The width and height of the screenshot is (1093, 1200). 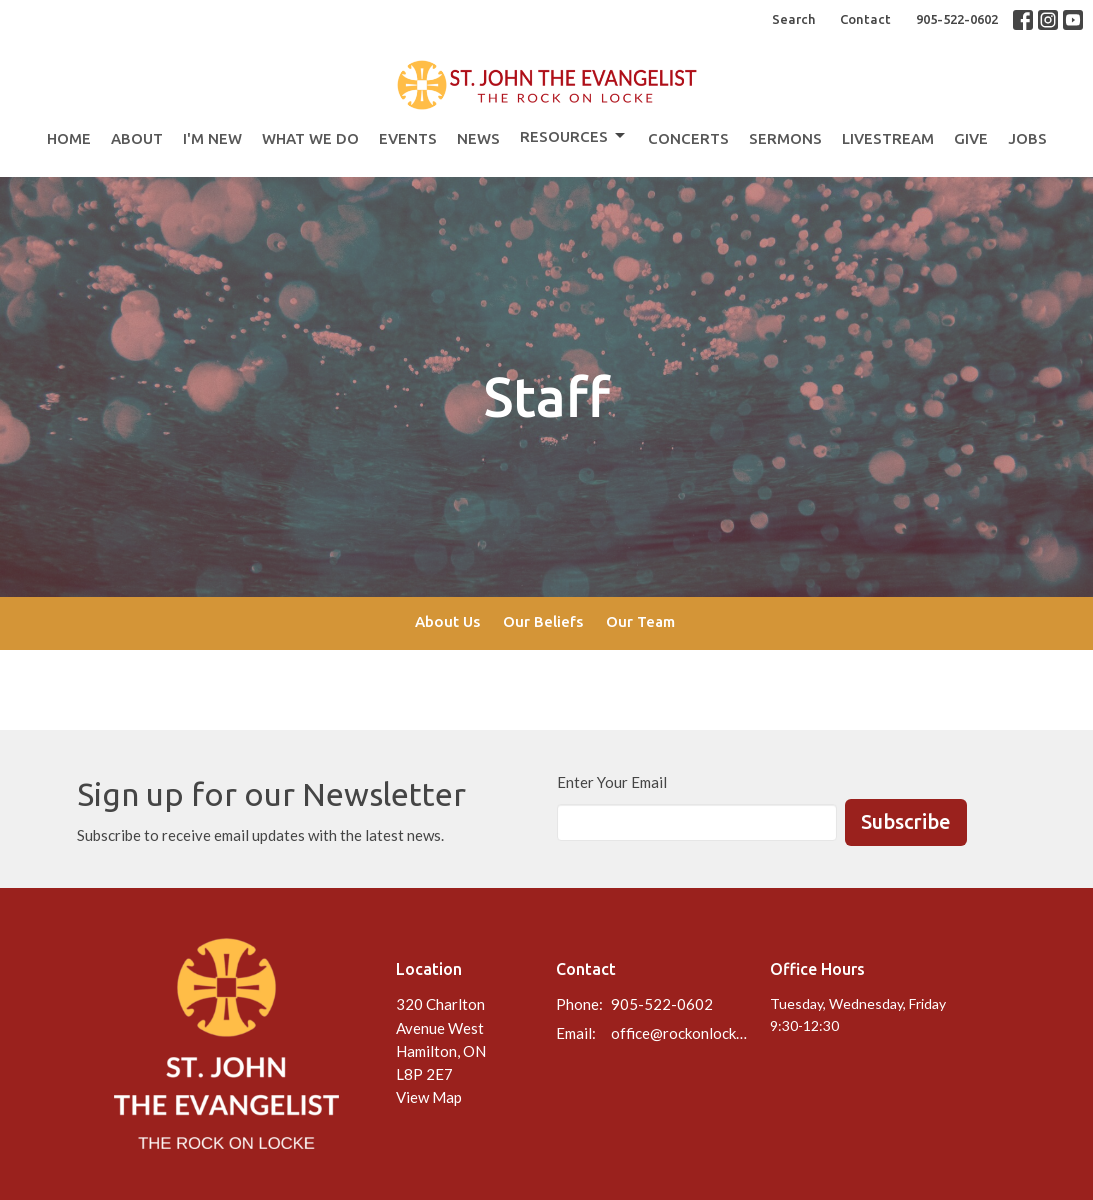 What do you see at coordinates (447, 621) in the screenshot?
I see `About Us` at bounding box center [447, 621].